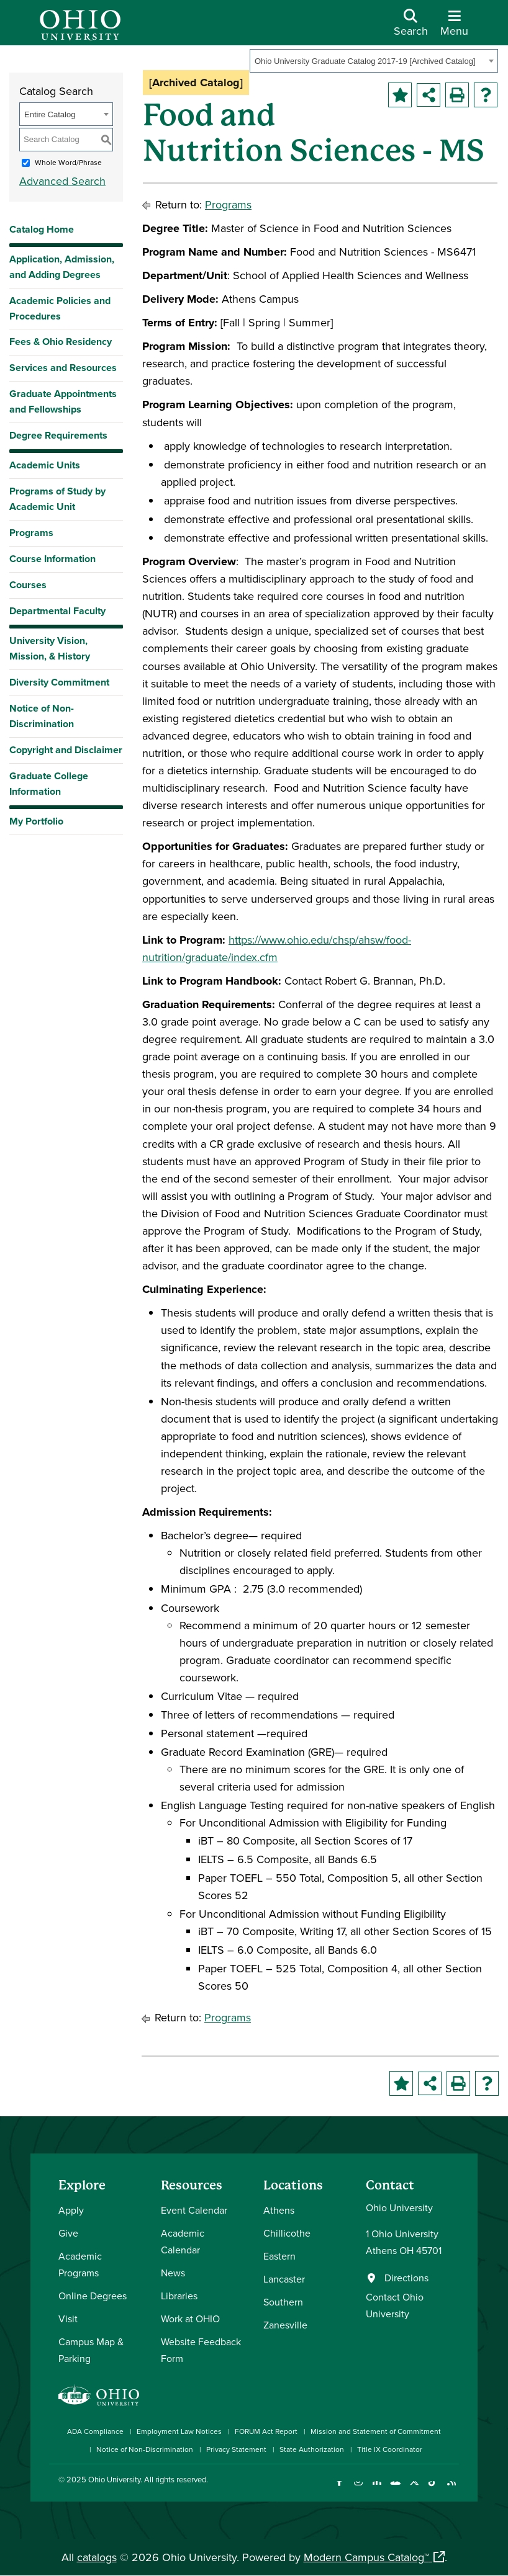 The image size is (508, 2576). Describe the element at coordinates (97, 2557) in the screenshot. I see `catalogs` at that location.